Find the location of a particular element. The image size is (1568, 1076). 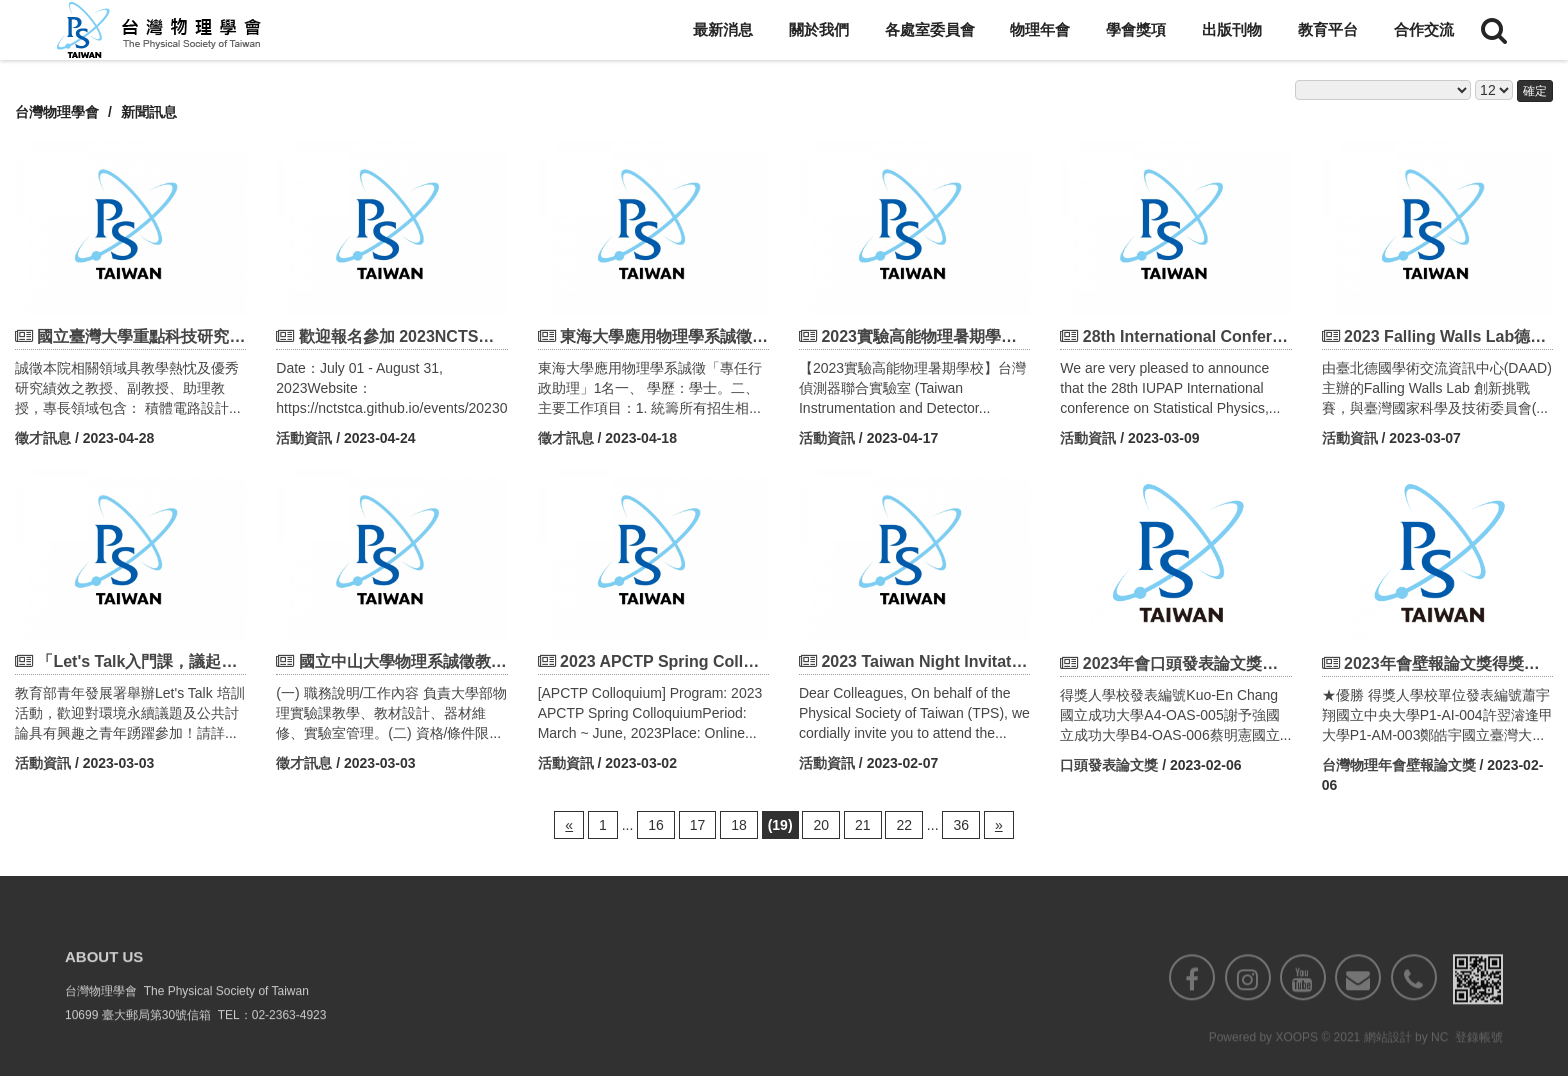

NC is located at coordinates (1439, 1063).